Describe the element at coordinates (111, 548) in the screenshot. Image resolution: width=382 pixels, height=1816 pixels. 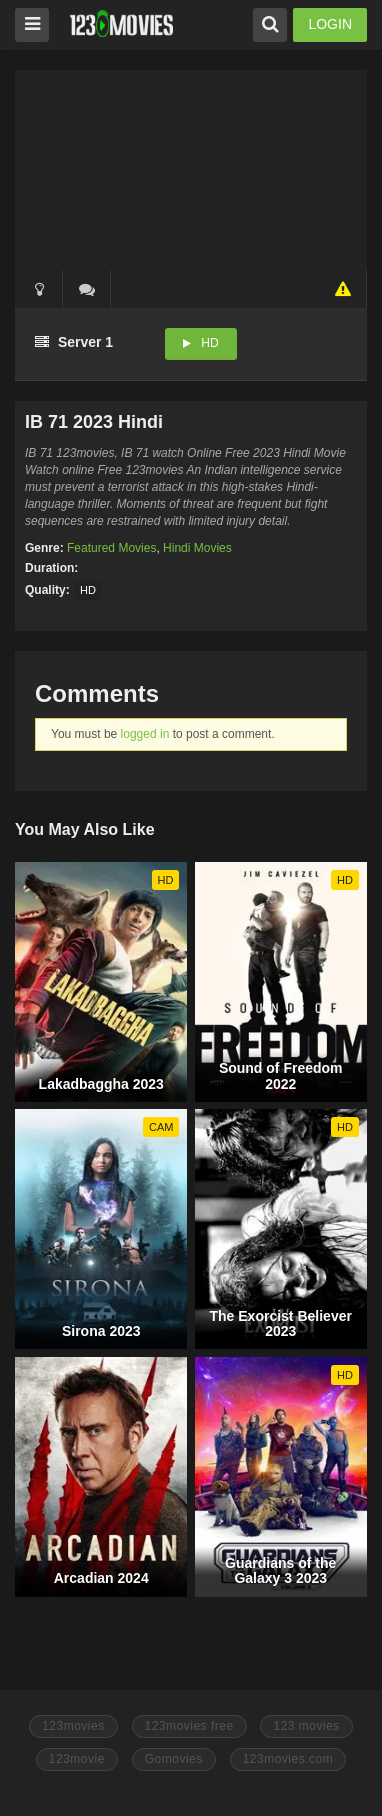
I see `Featured Movies` at that location.